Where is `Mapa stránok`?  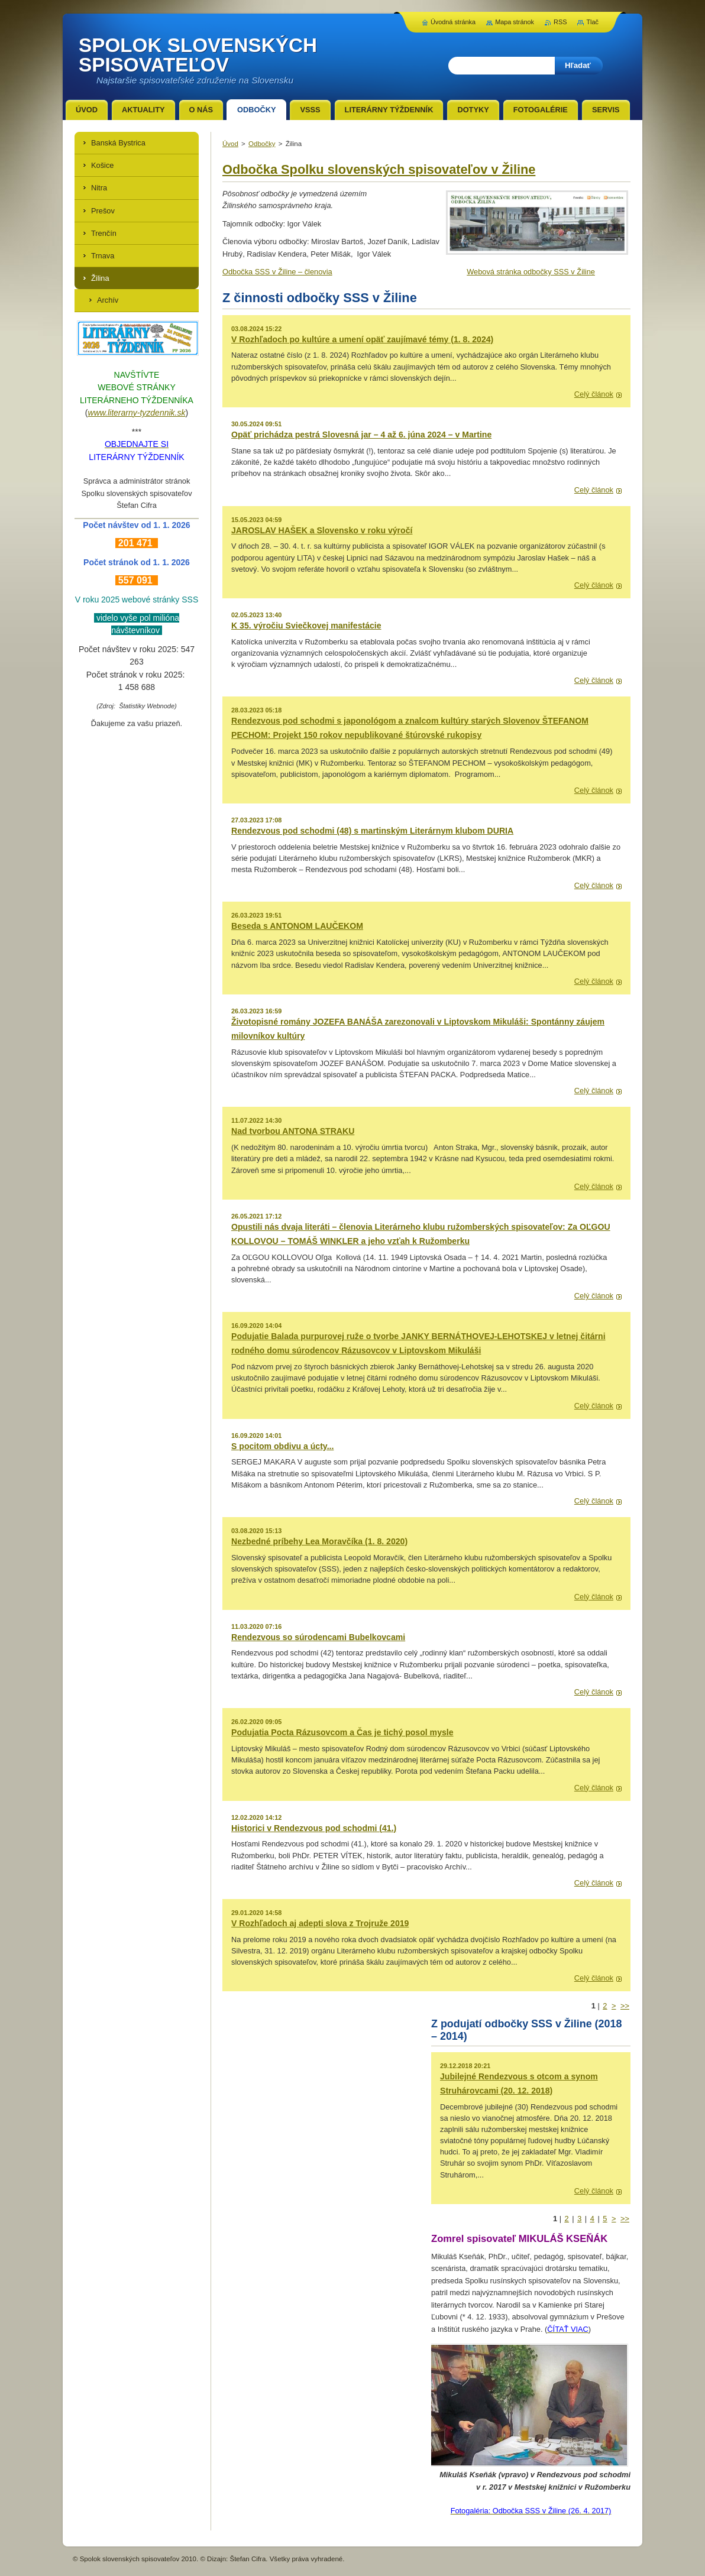
Mapa stránok is located at coordinates (514, 21).